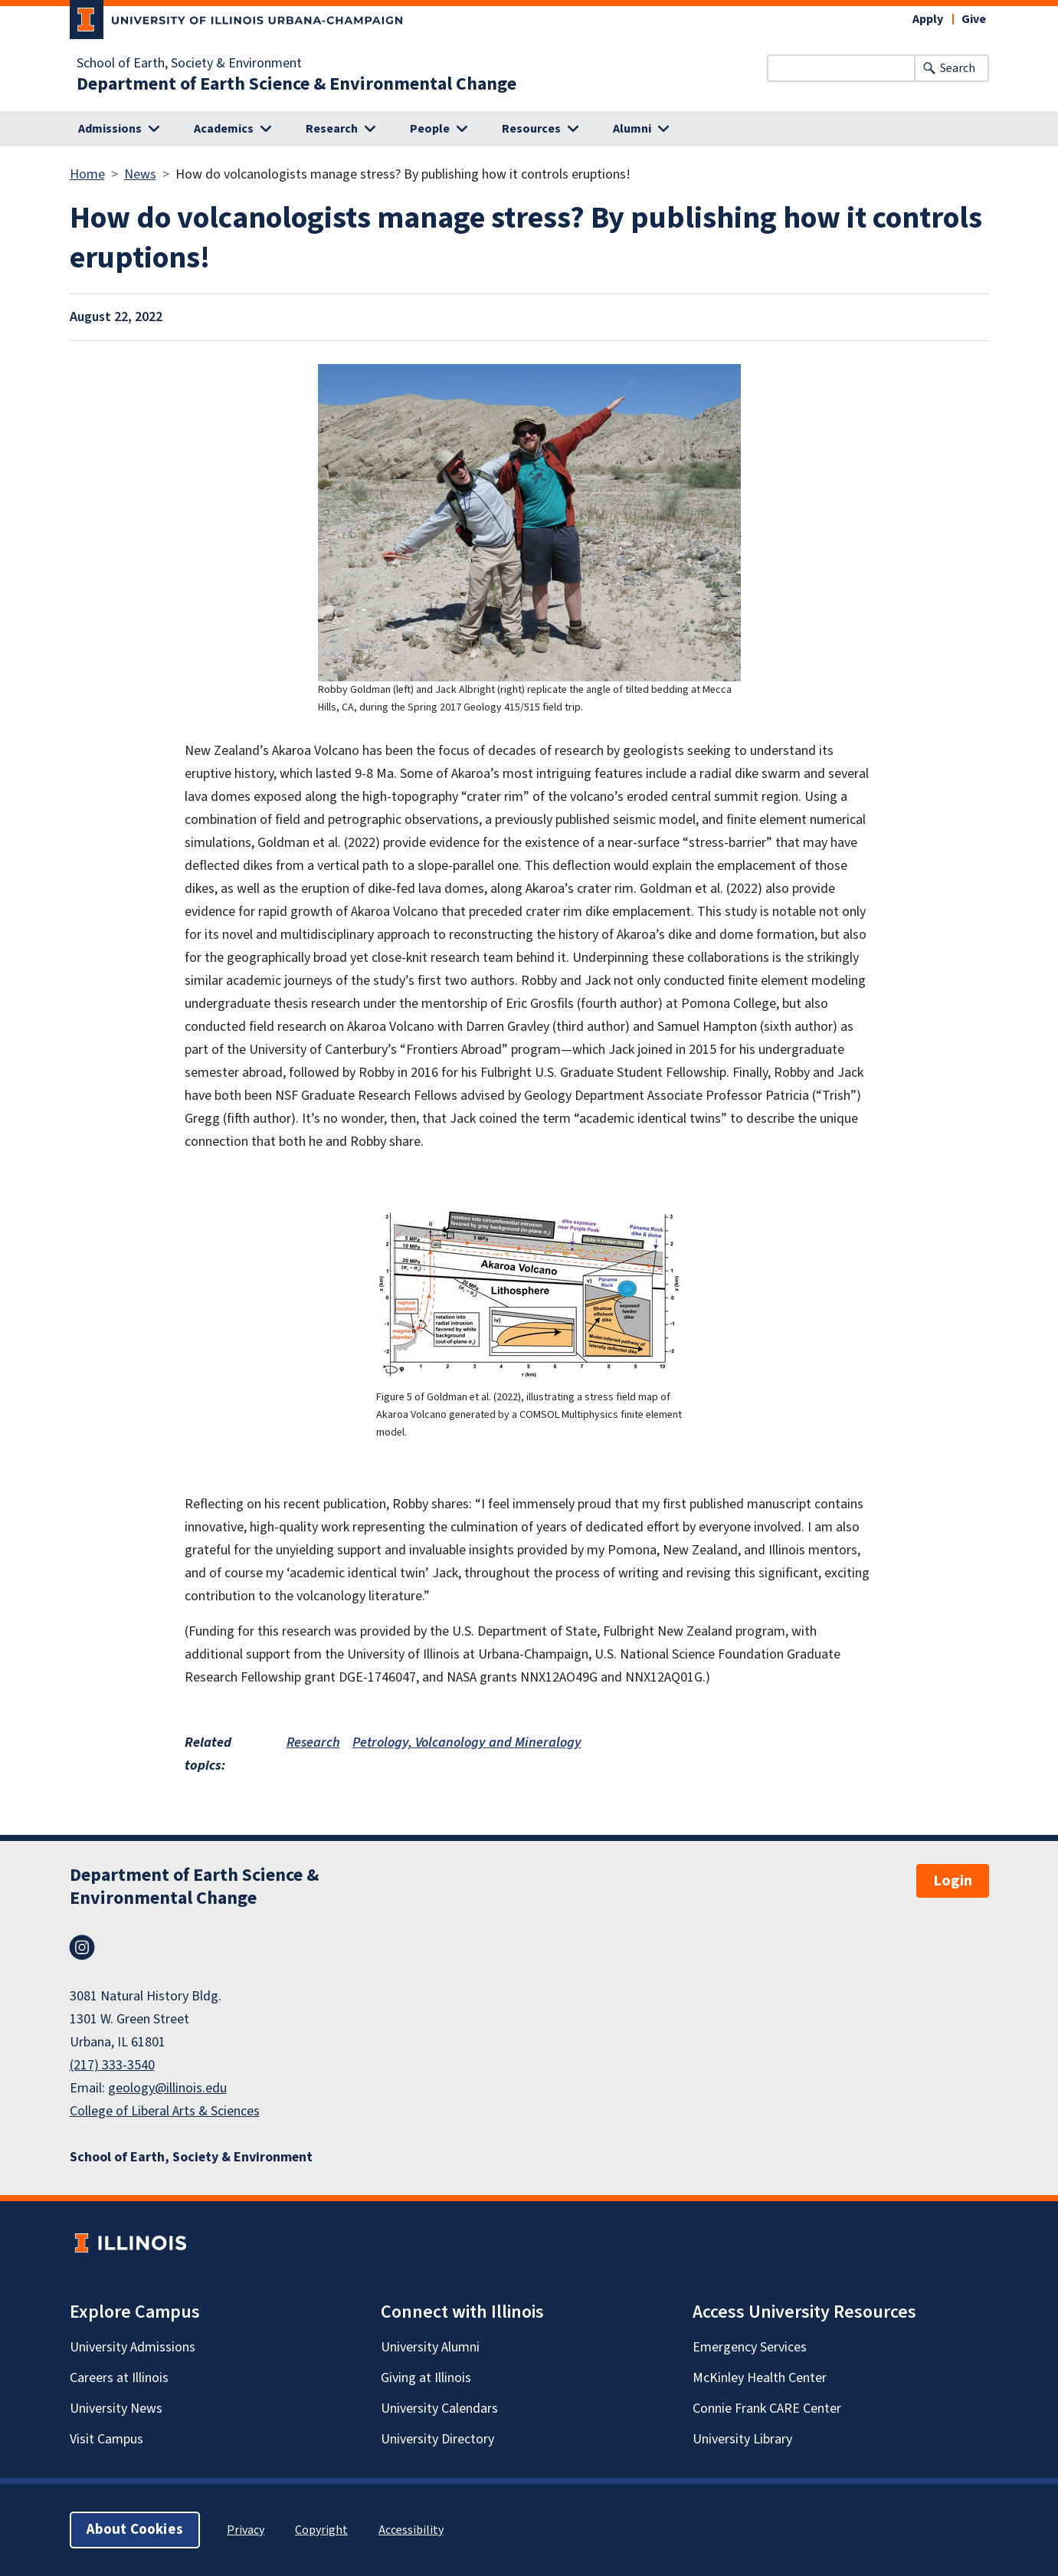 This screenshot has height=2576, width=1058. What do you see at coordinates (957, 68) in the screenshot?
I see `Search` at bounding box center [957, 68].